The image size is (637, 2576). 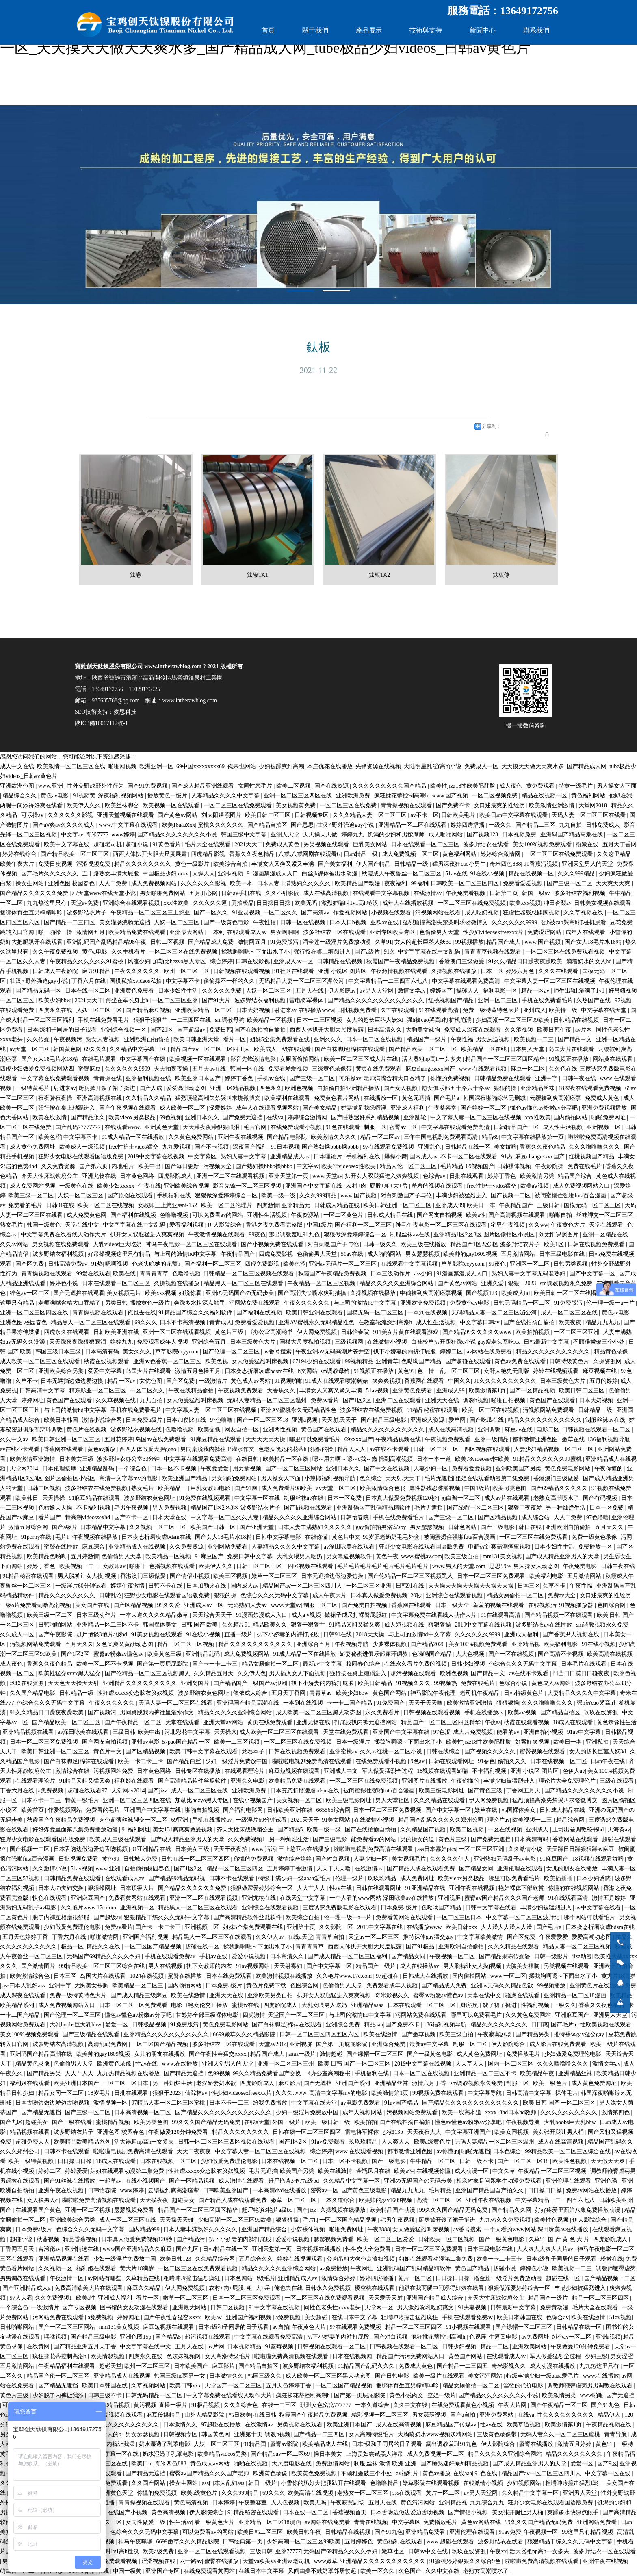 I want to click on 天堂va欧美va亚洲va老司机, so click(x=277, y=2561).